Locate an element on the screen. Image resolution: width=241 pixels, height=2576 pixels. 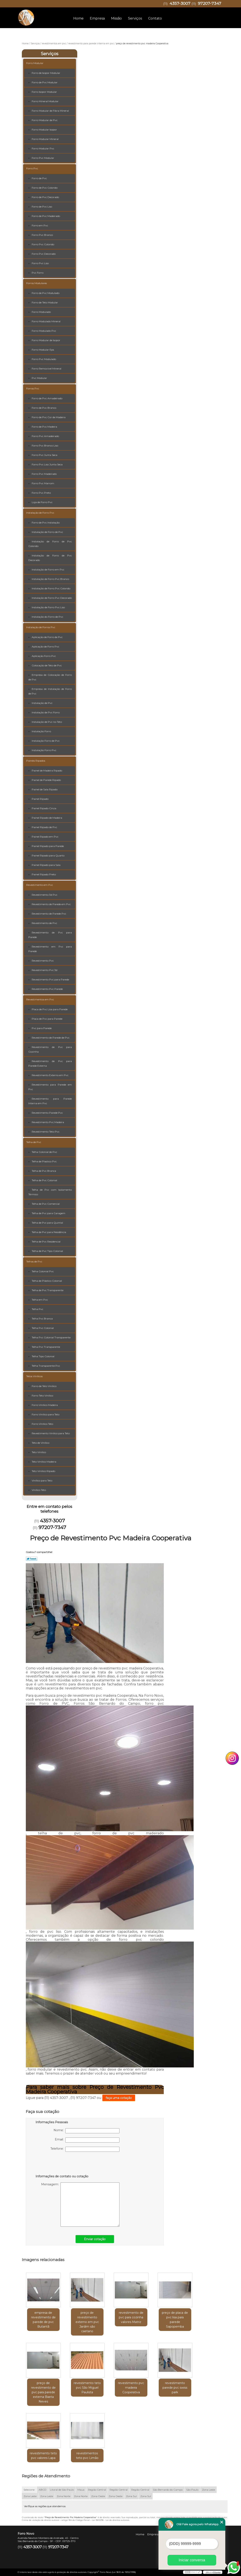
Nome: is located at coordinates (86, 2130).